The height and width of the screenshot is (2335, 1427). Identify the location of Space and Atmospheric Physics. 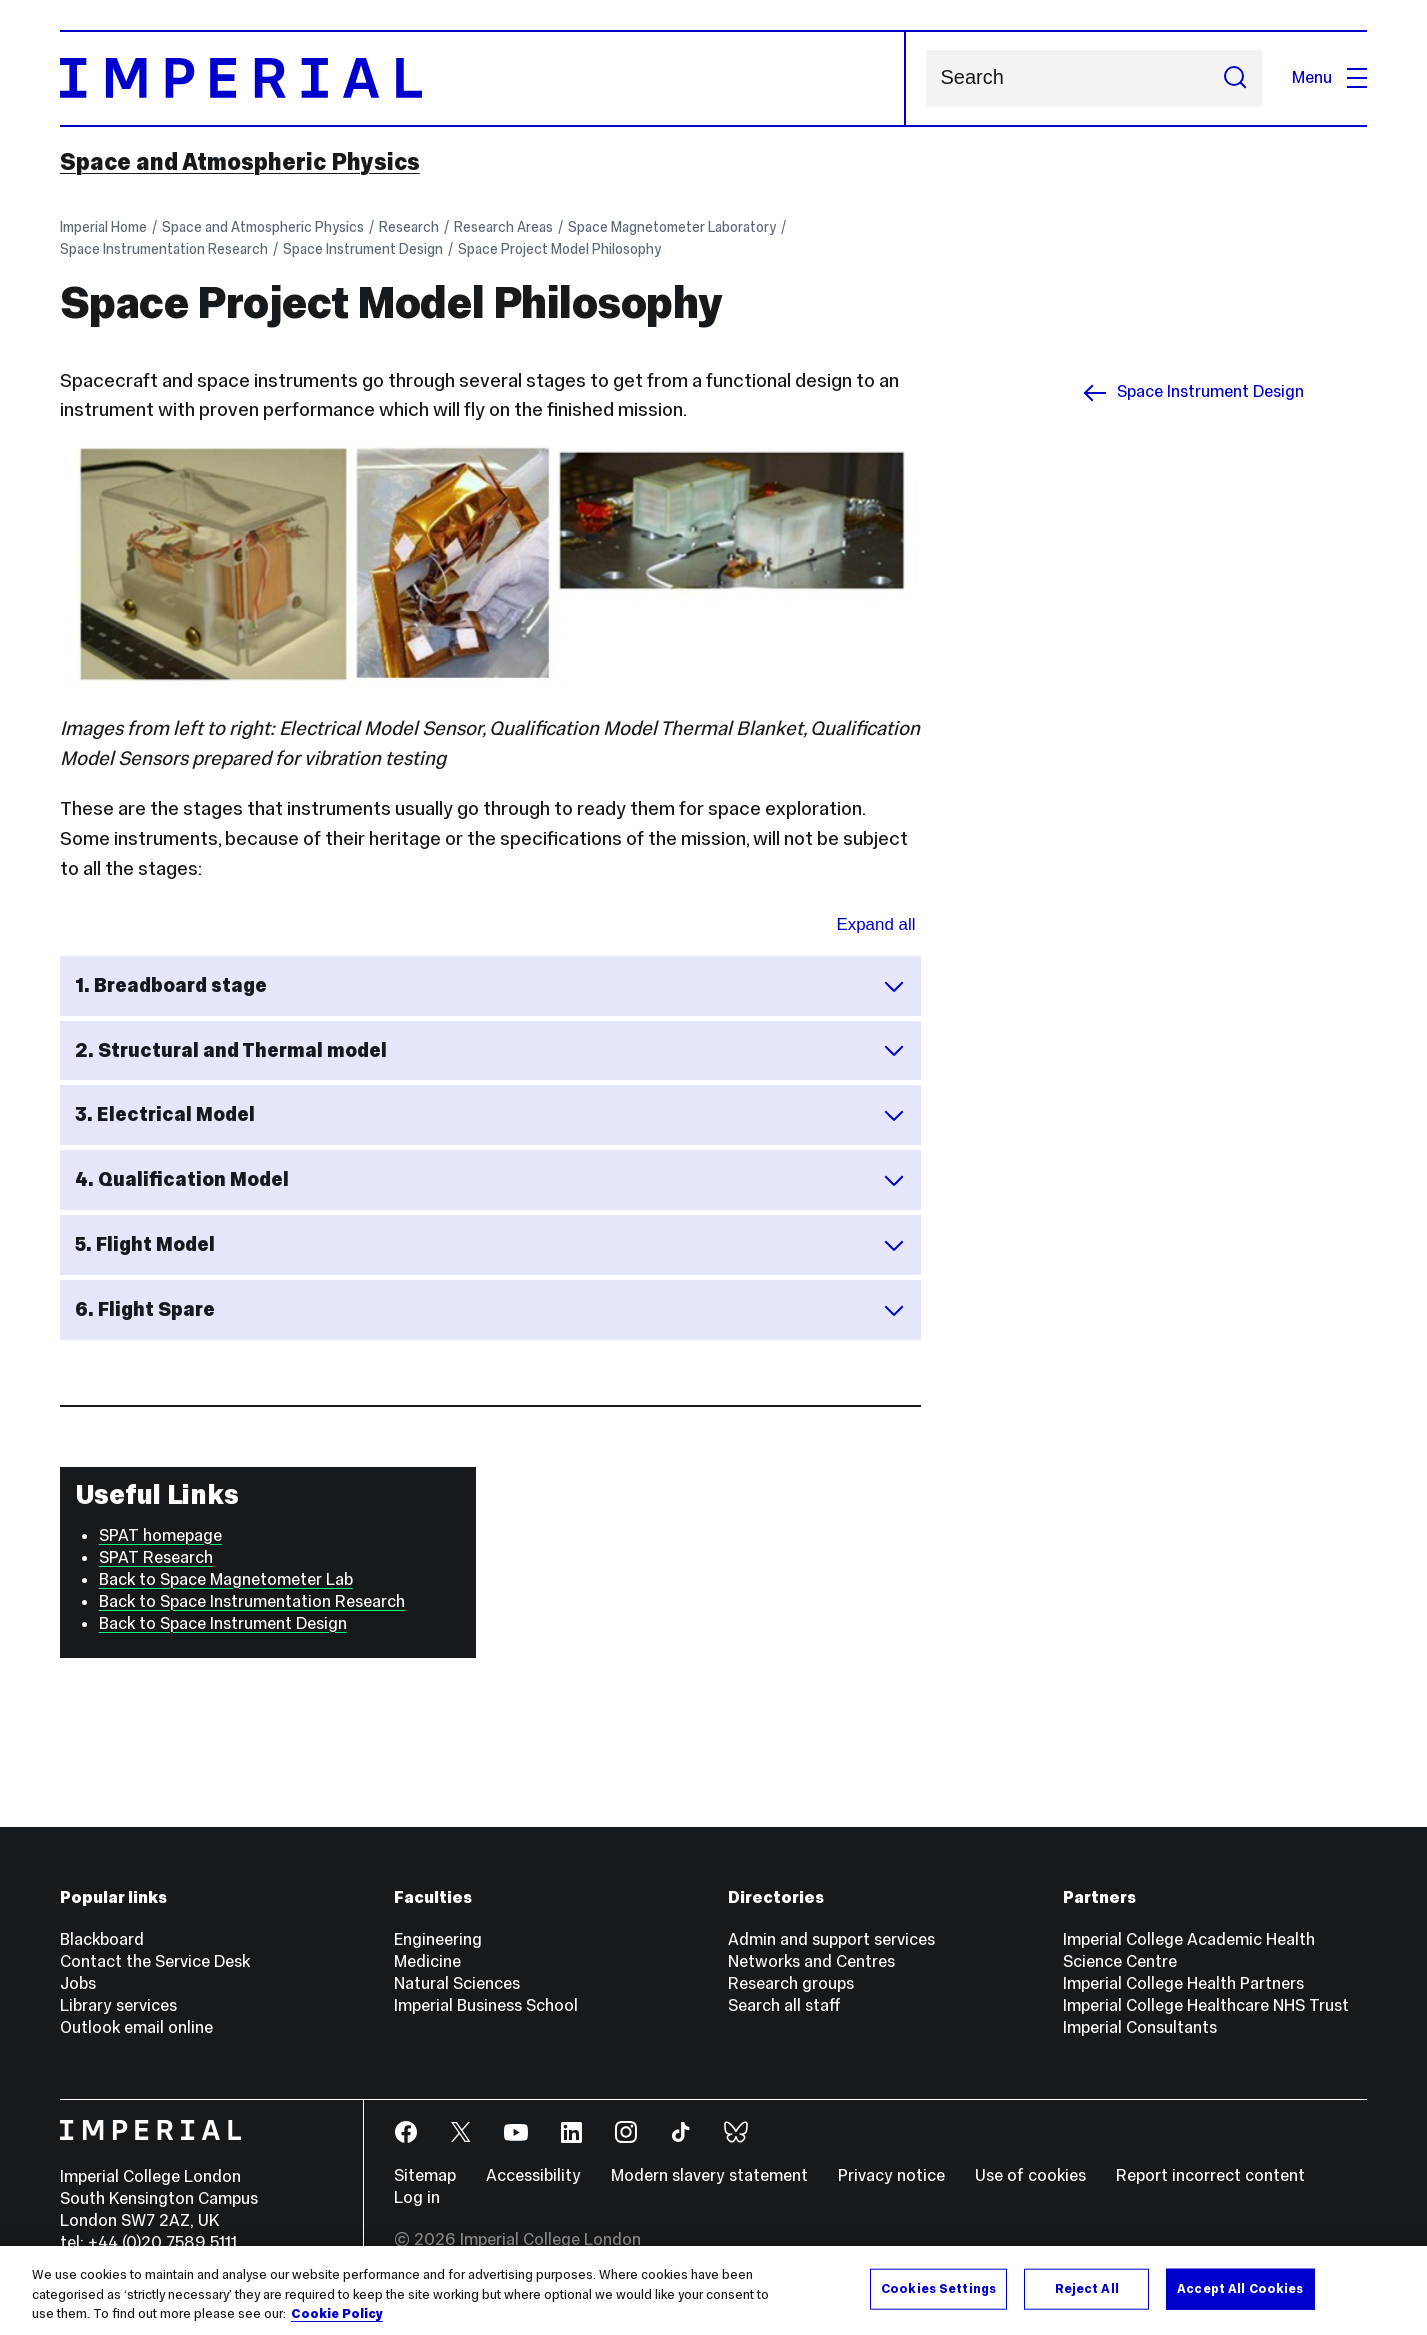
(240, 162).